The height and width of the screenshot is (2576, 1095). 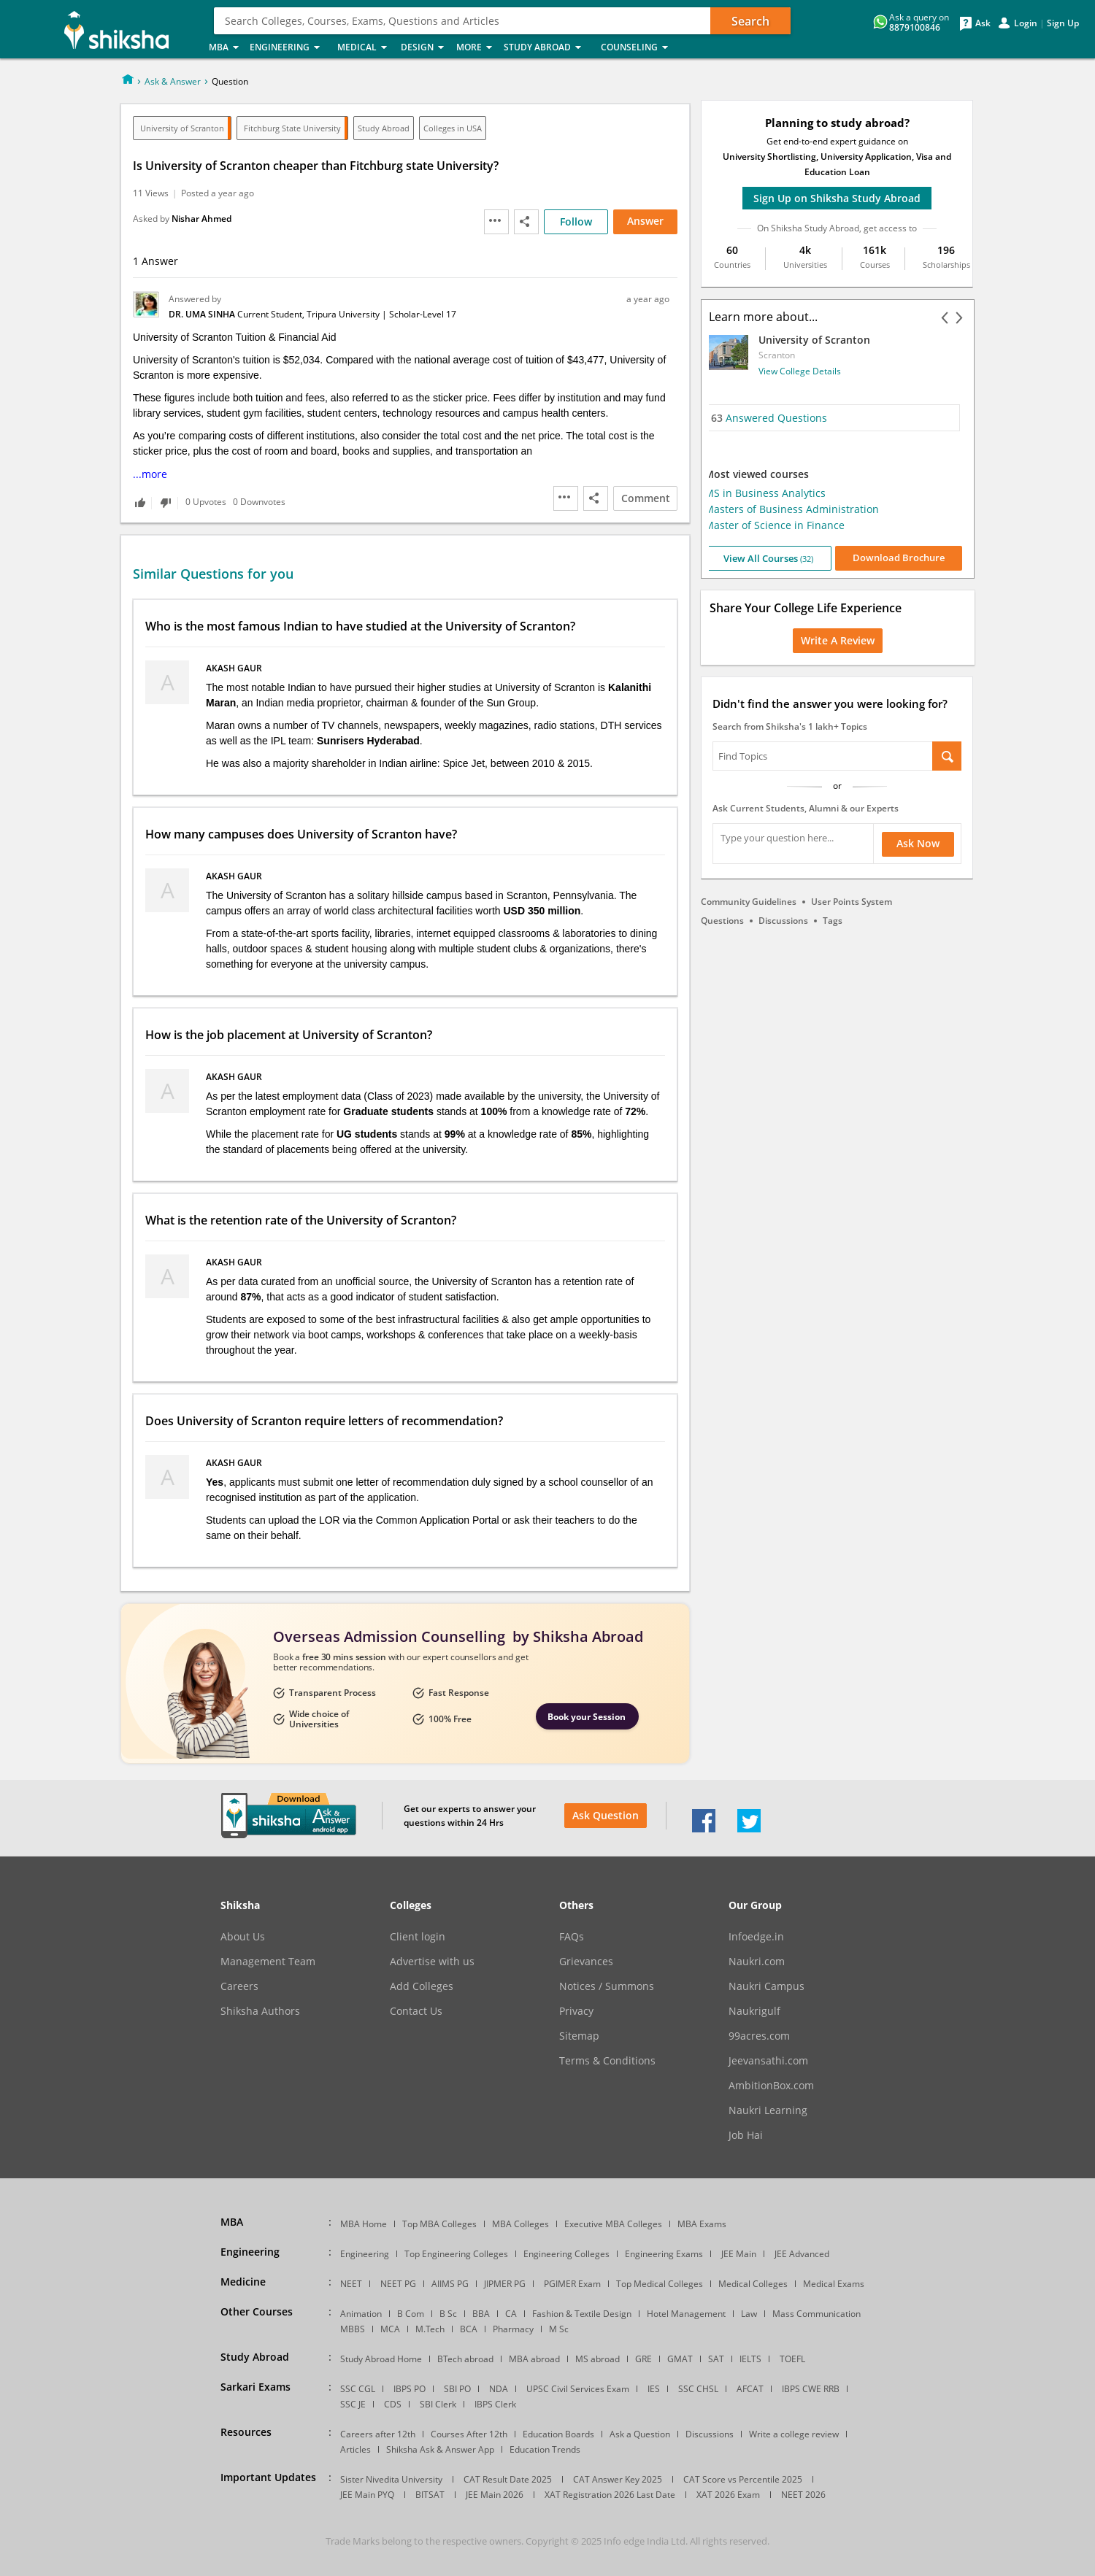 I want to click on Mass Communication, so click(x=816, y=2313).